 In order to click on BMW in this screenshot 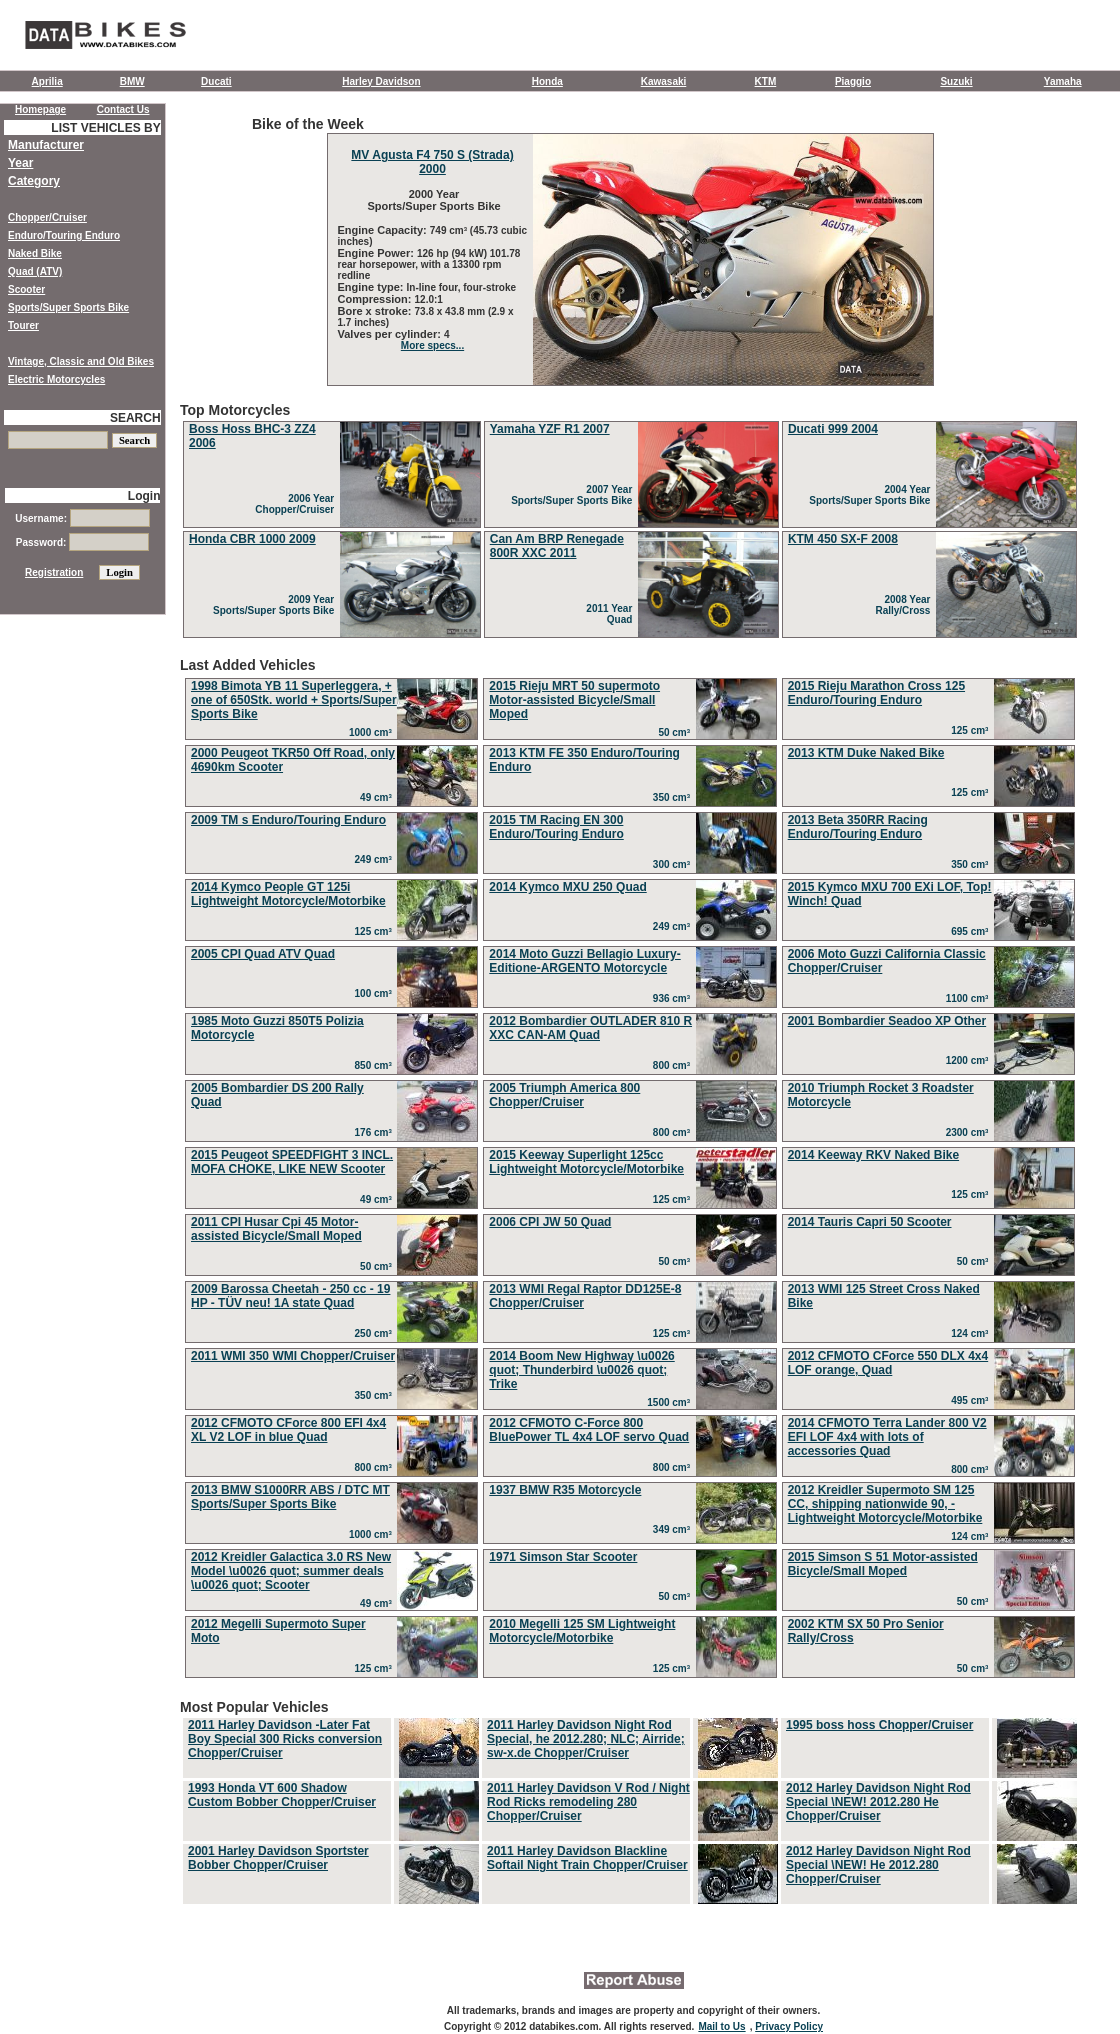, I will do `click(132, 81)`.